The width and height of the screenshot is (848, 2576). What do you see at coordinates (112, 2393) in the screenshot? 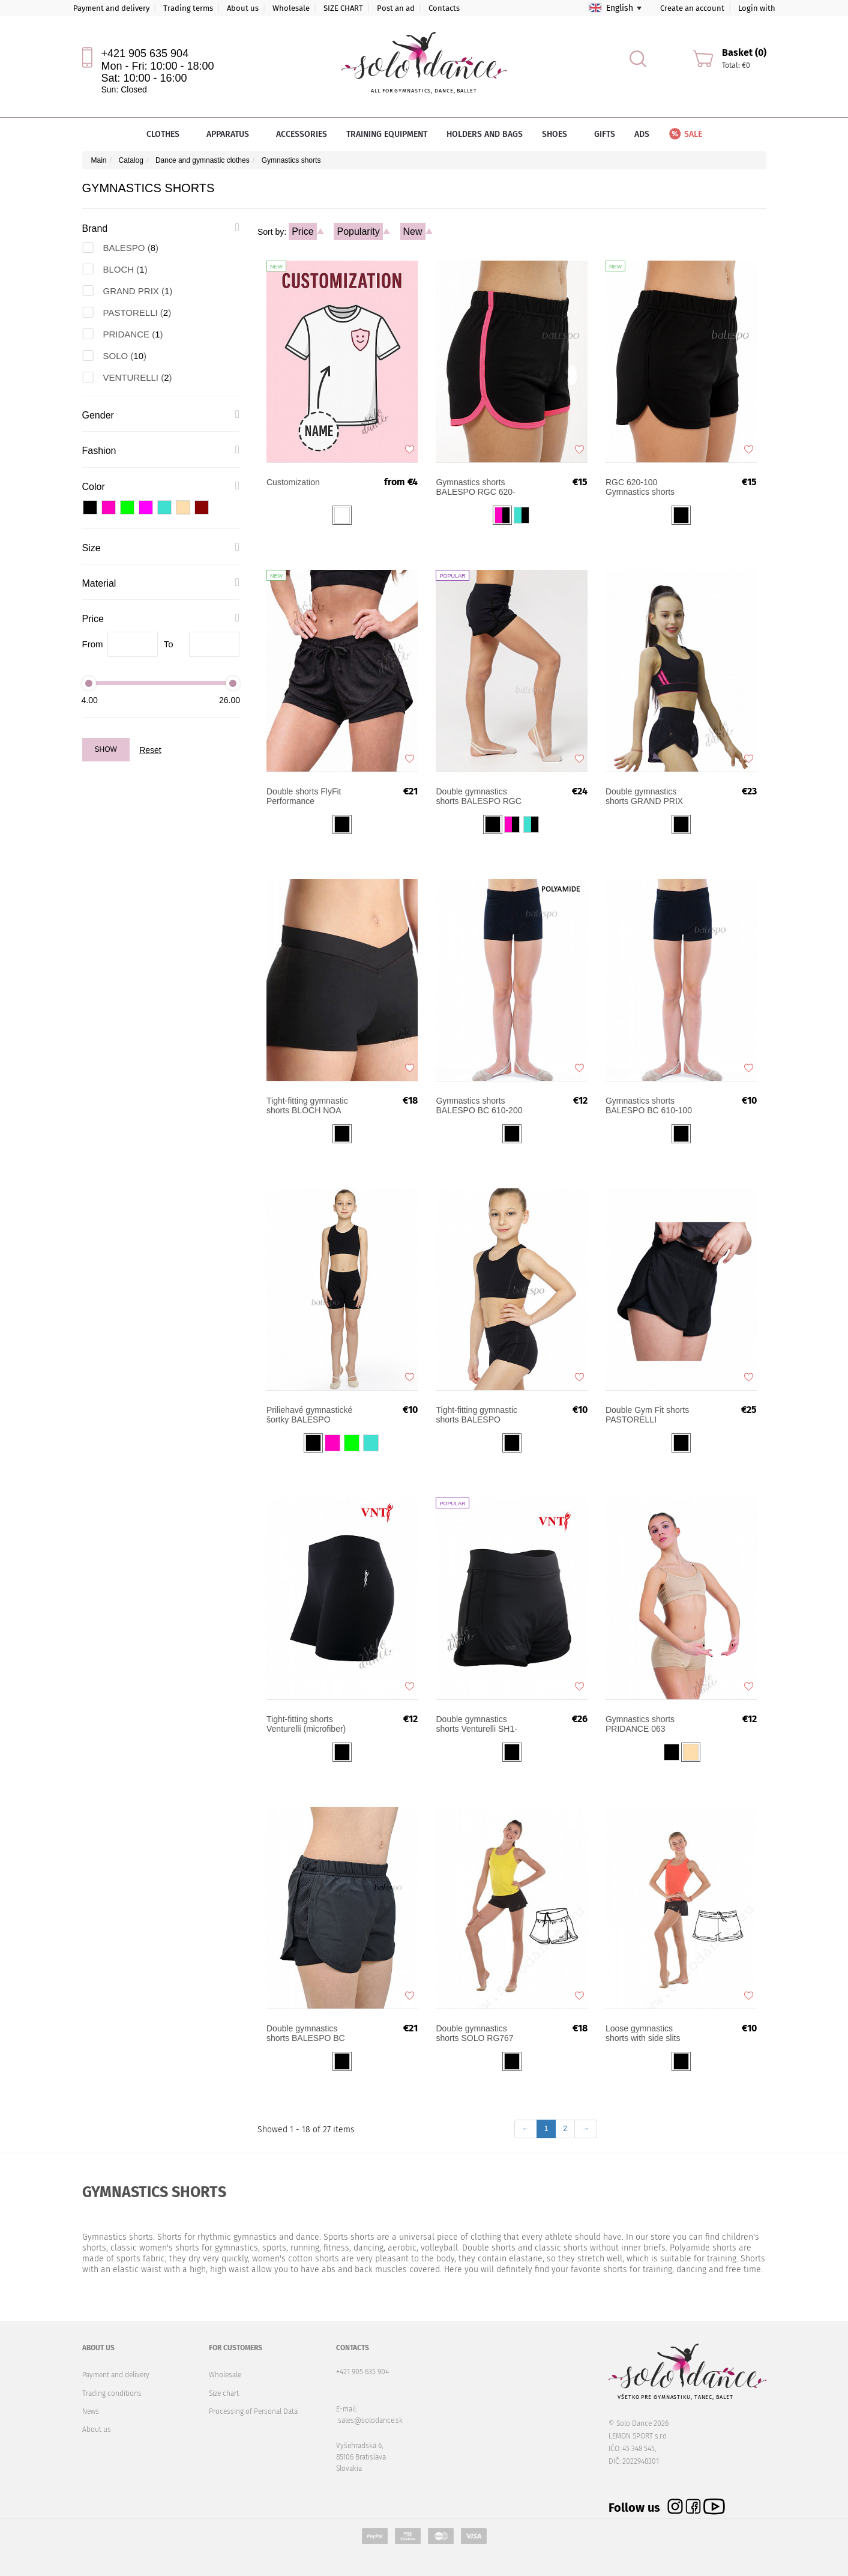
I see `Trading conditions` at bounding box center [112, 2393].